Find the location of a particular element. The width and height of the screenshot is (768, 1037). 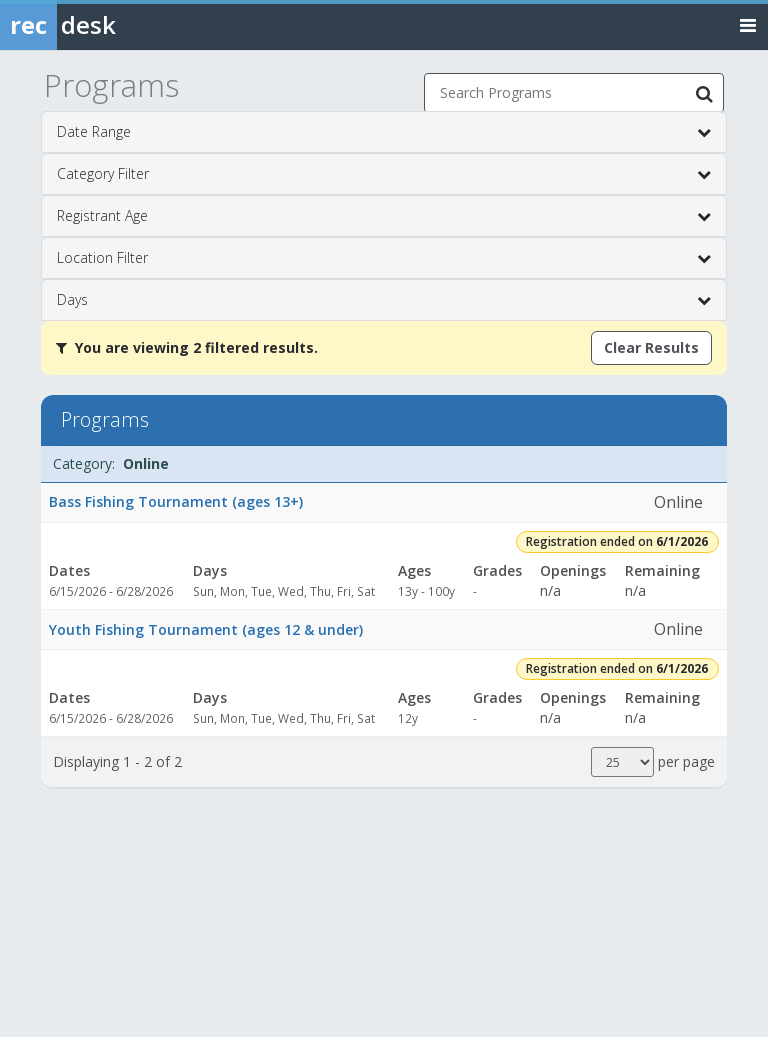

Registrant Age [button] is located at coordinates (384, 216).